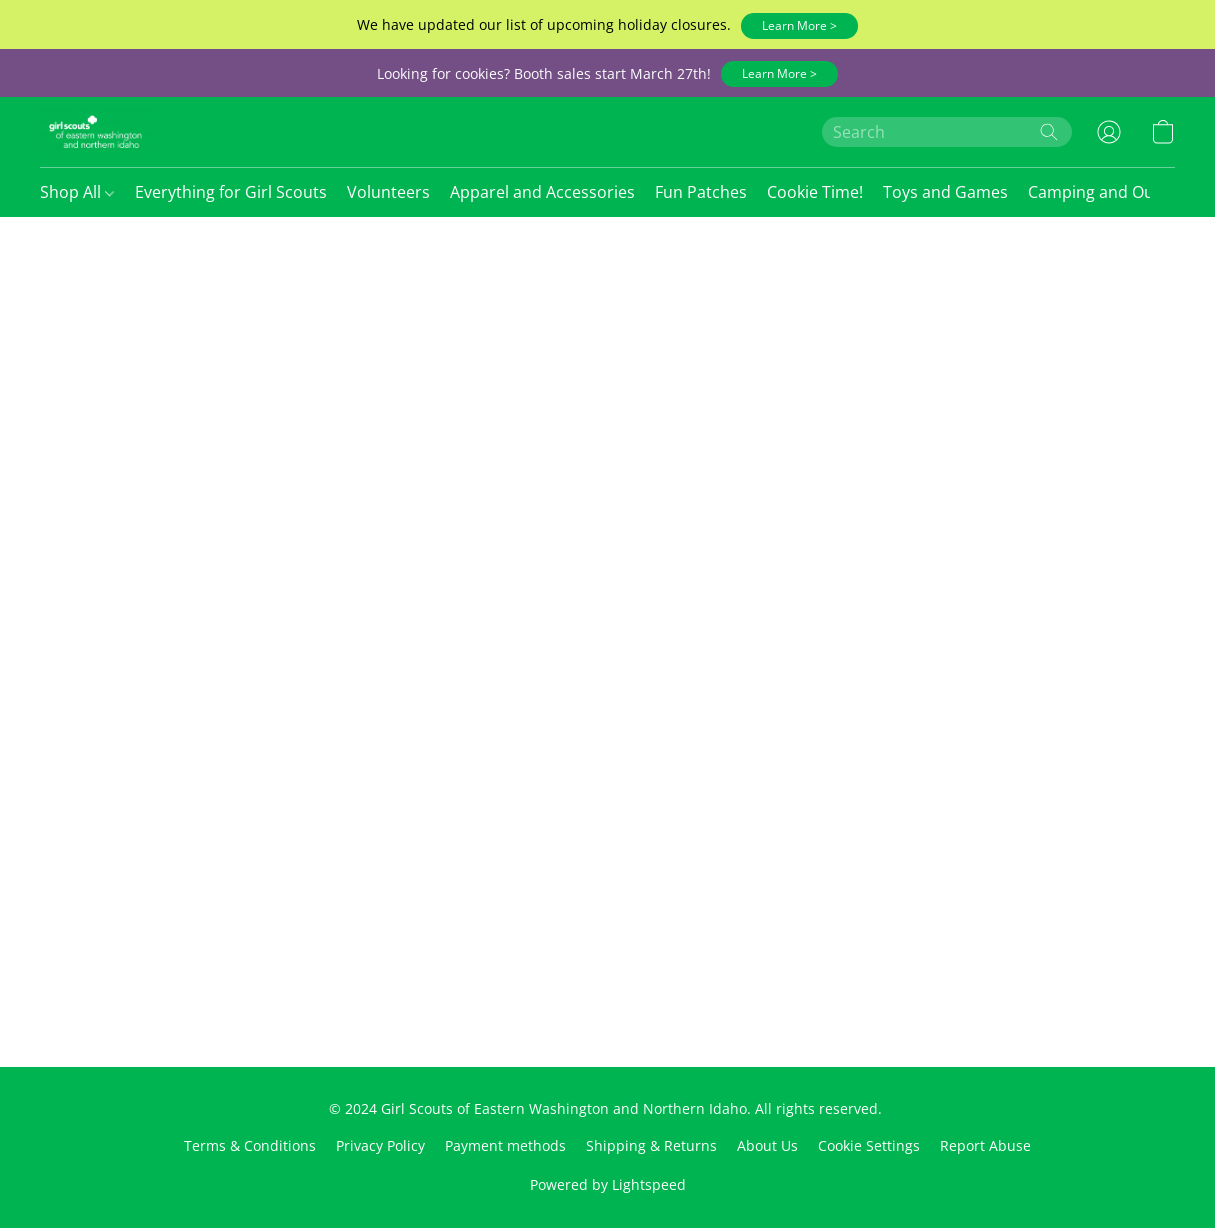 This screenshot has height=1228, width=1215. Describe the element at coordinates (1049, 132) in the screenshot. I see `[Search the website]` at that location.